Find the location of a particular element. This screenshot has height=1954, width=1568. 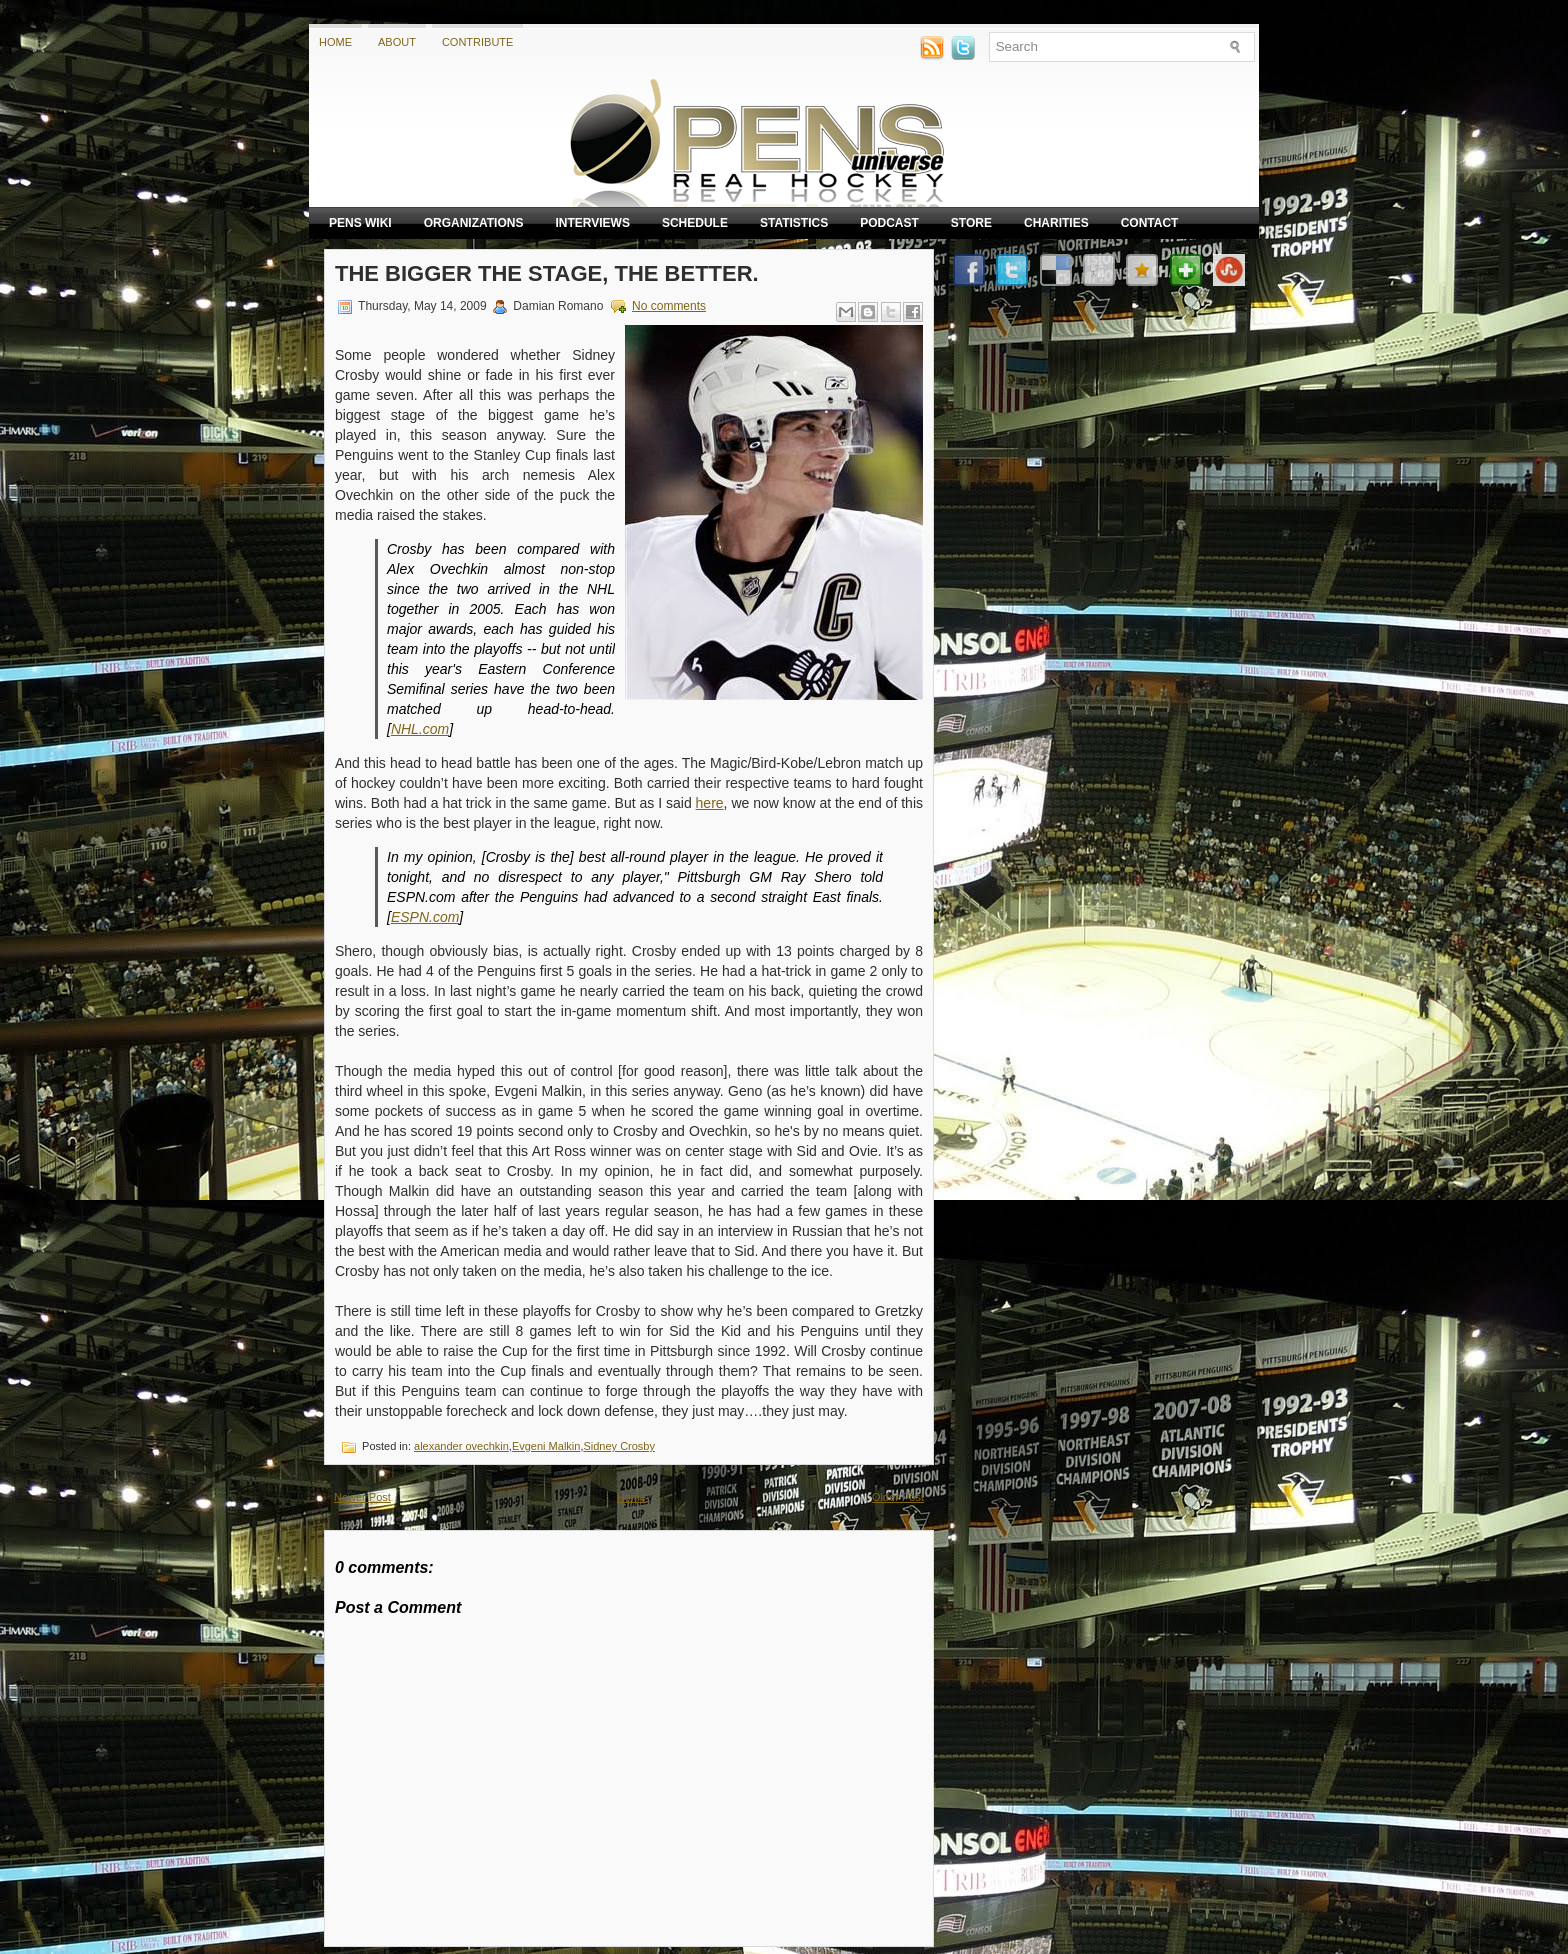

About is located at coordinates (397, 42).